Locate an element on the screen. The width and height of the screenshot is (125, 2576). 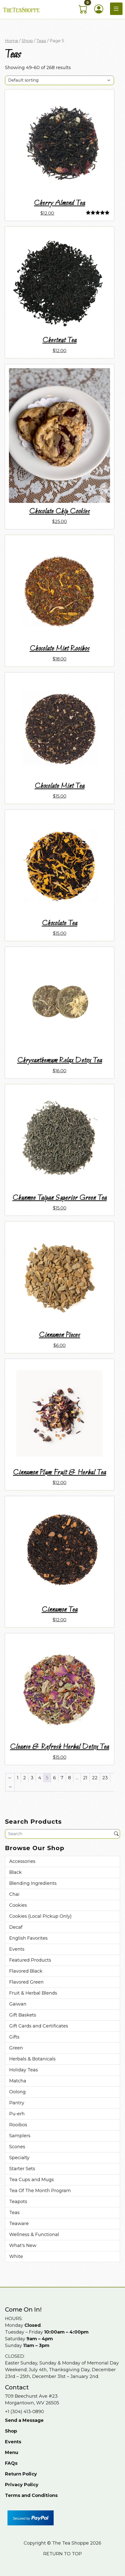
What's New is located at coordinates (22, 2245).